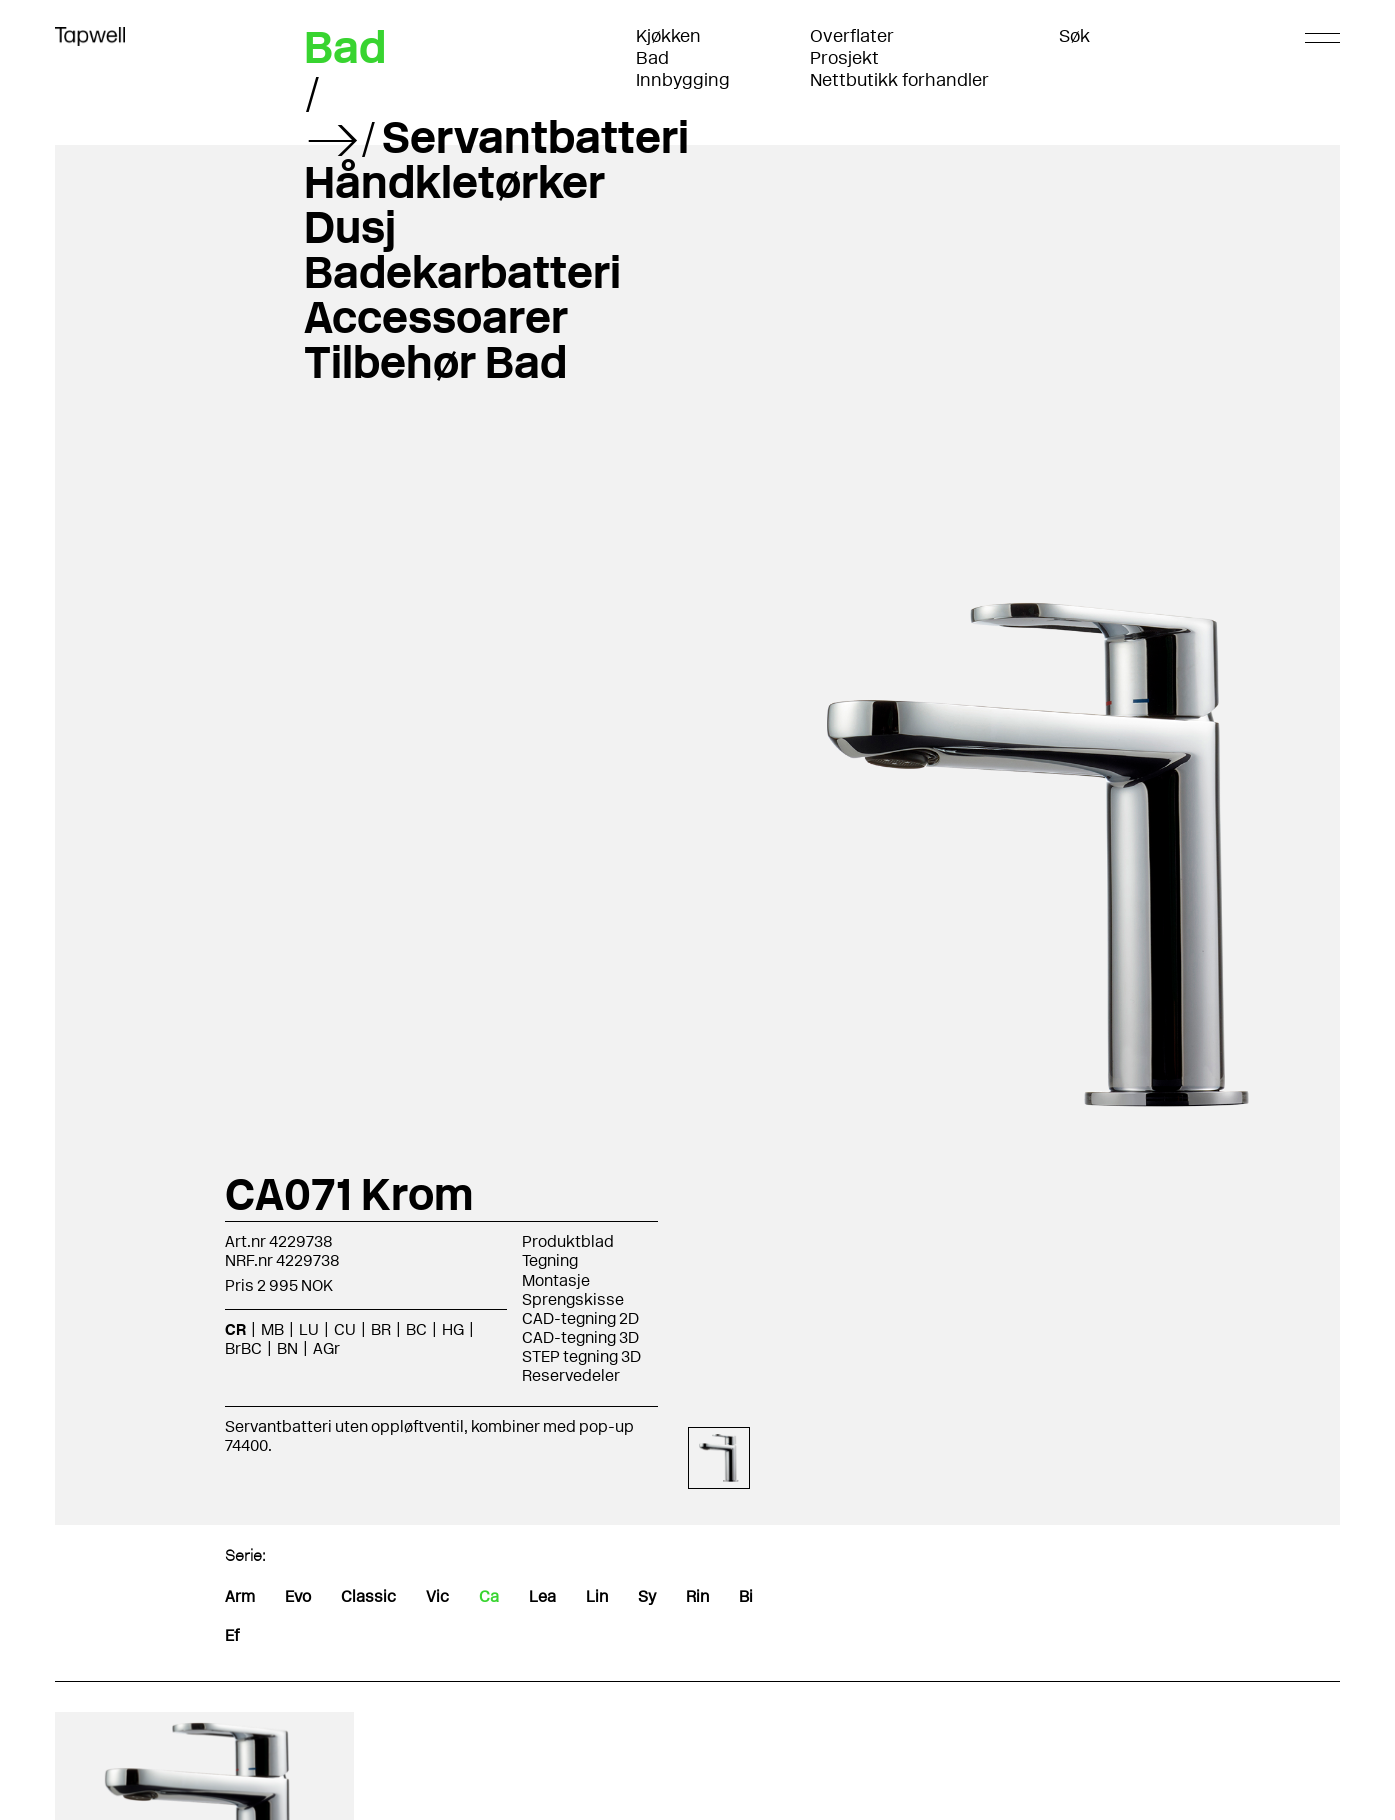 This screenshot has width=1395, height=1820. Describe the element at coordinates (437, 1596) in the screenshot. I see `Vic` at that location.